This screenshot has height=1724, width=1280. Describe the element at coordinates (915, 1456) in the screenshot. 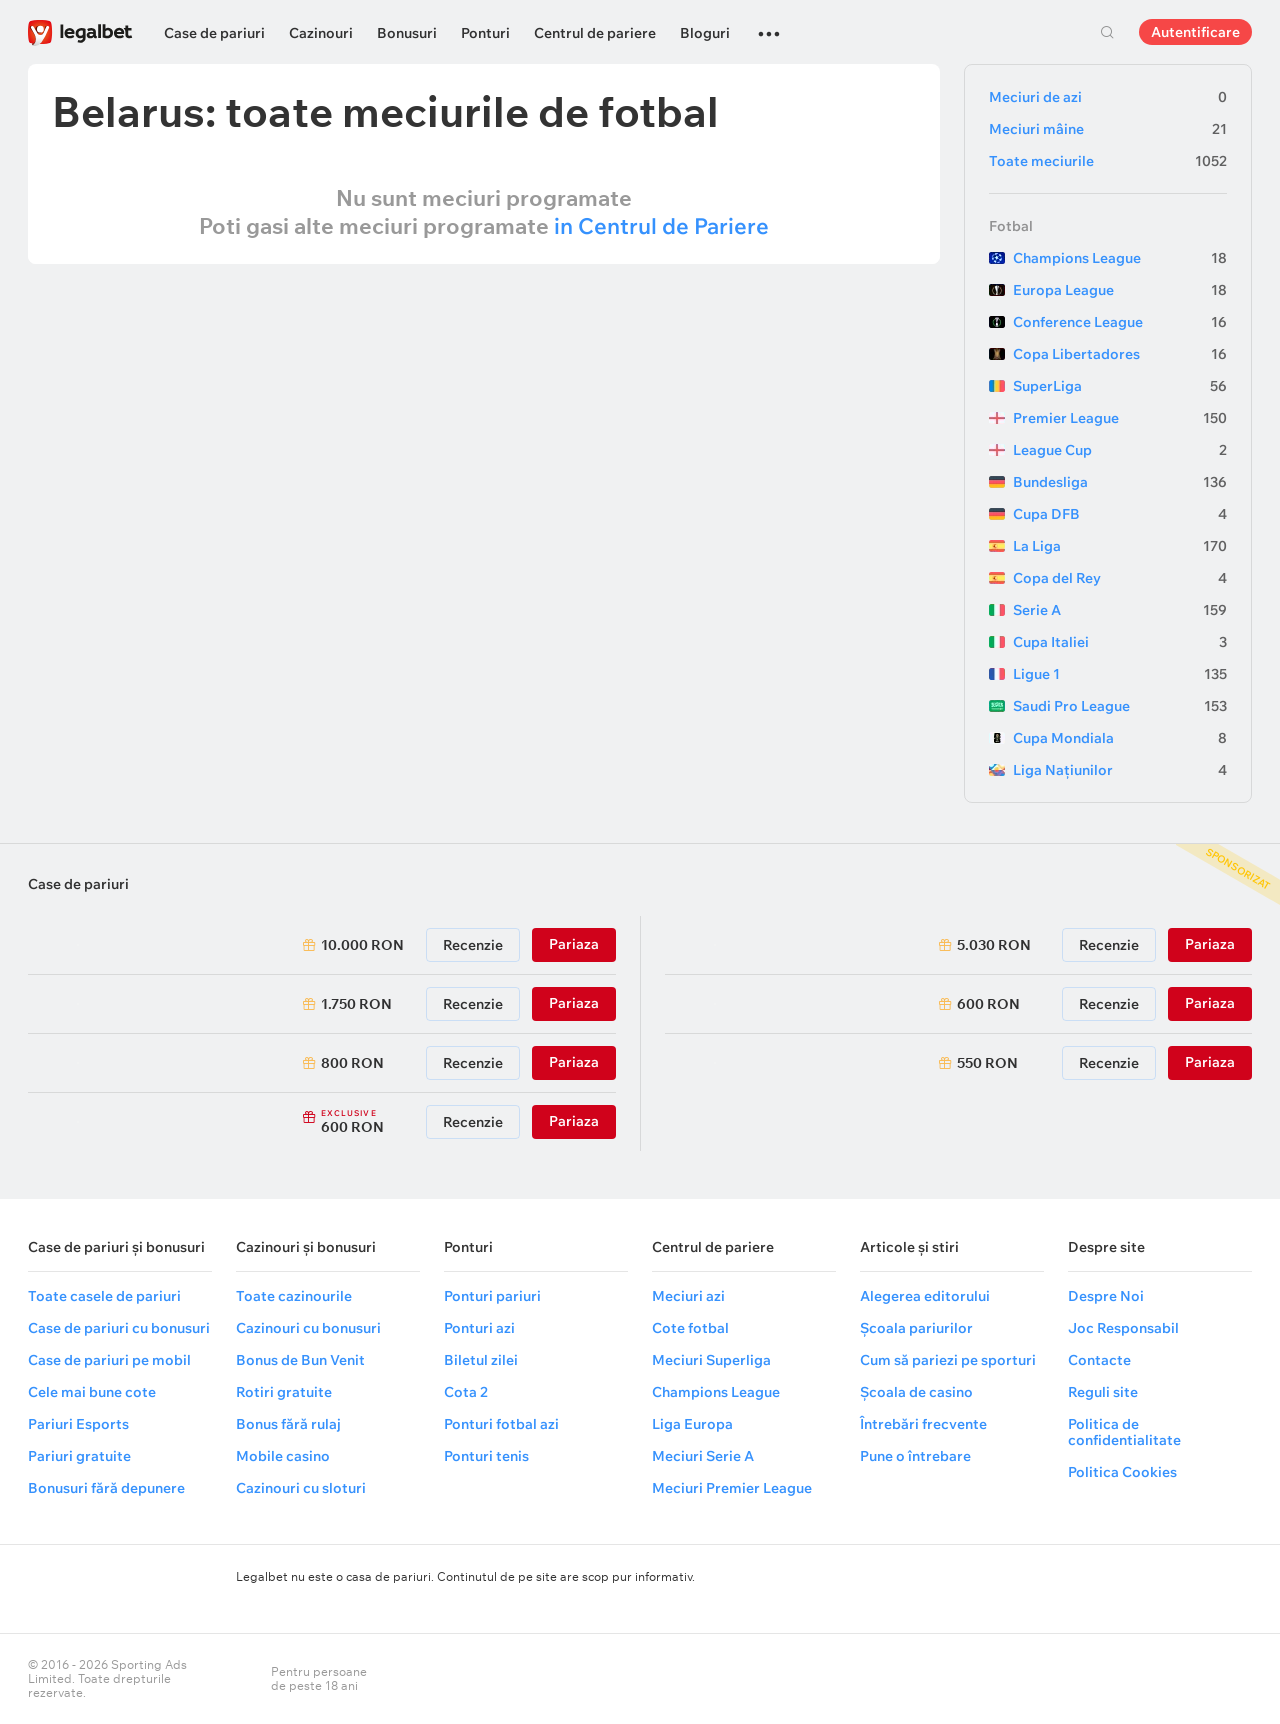

I see `Pune o întrebare` at that location.